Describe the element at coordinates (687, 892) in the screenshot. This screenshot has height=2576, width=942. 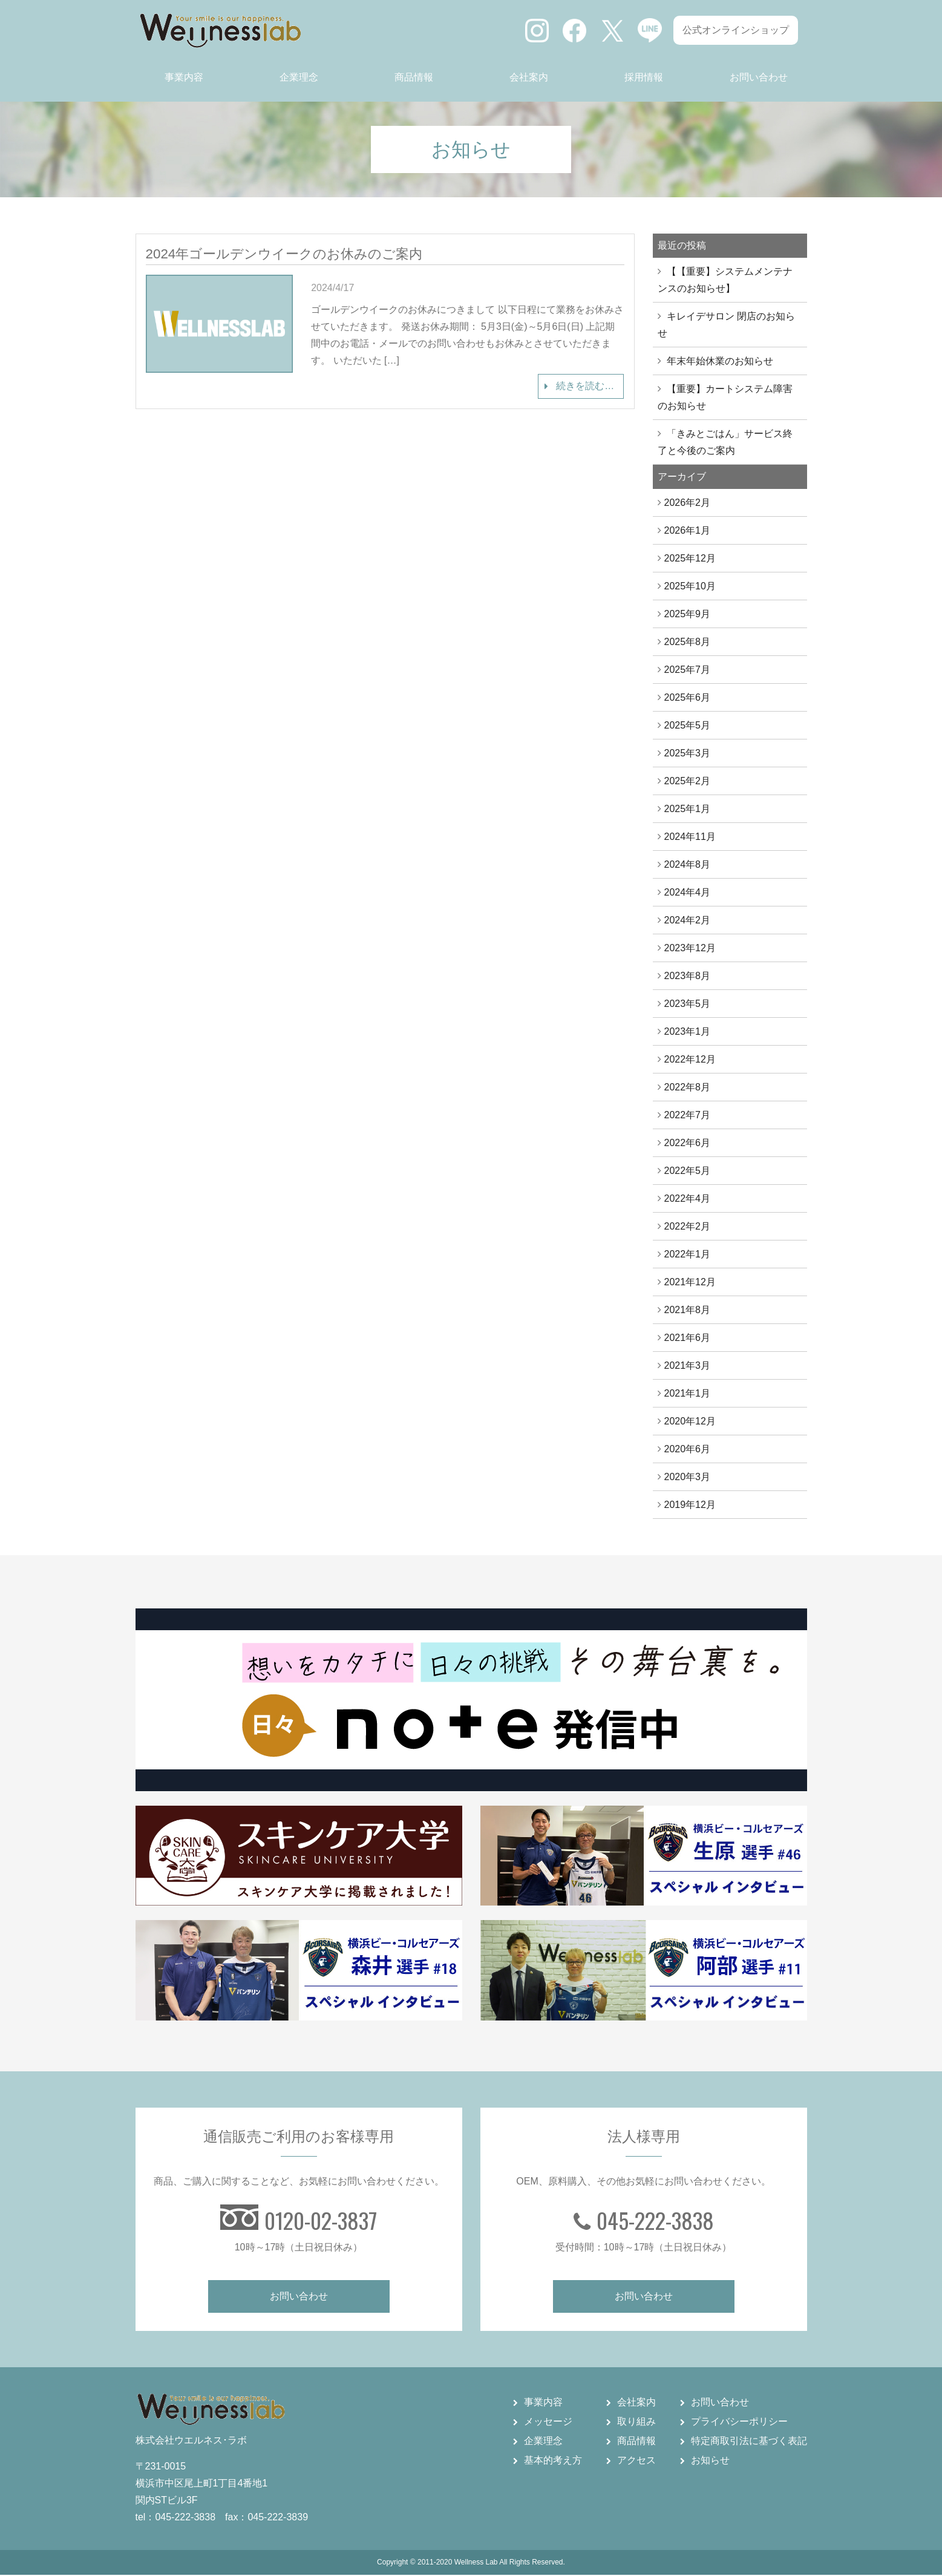
I see `2024年4月` at that location.